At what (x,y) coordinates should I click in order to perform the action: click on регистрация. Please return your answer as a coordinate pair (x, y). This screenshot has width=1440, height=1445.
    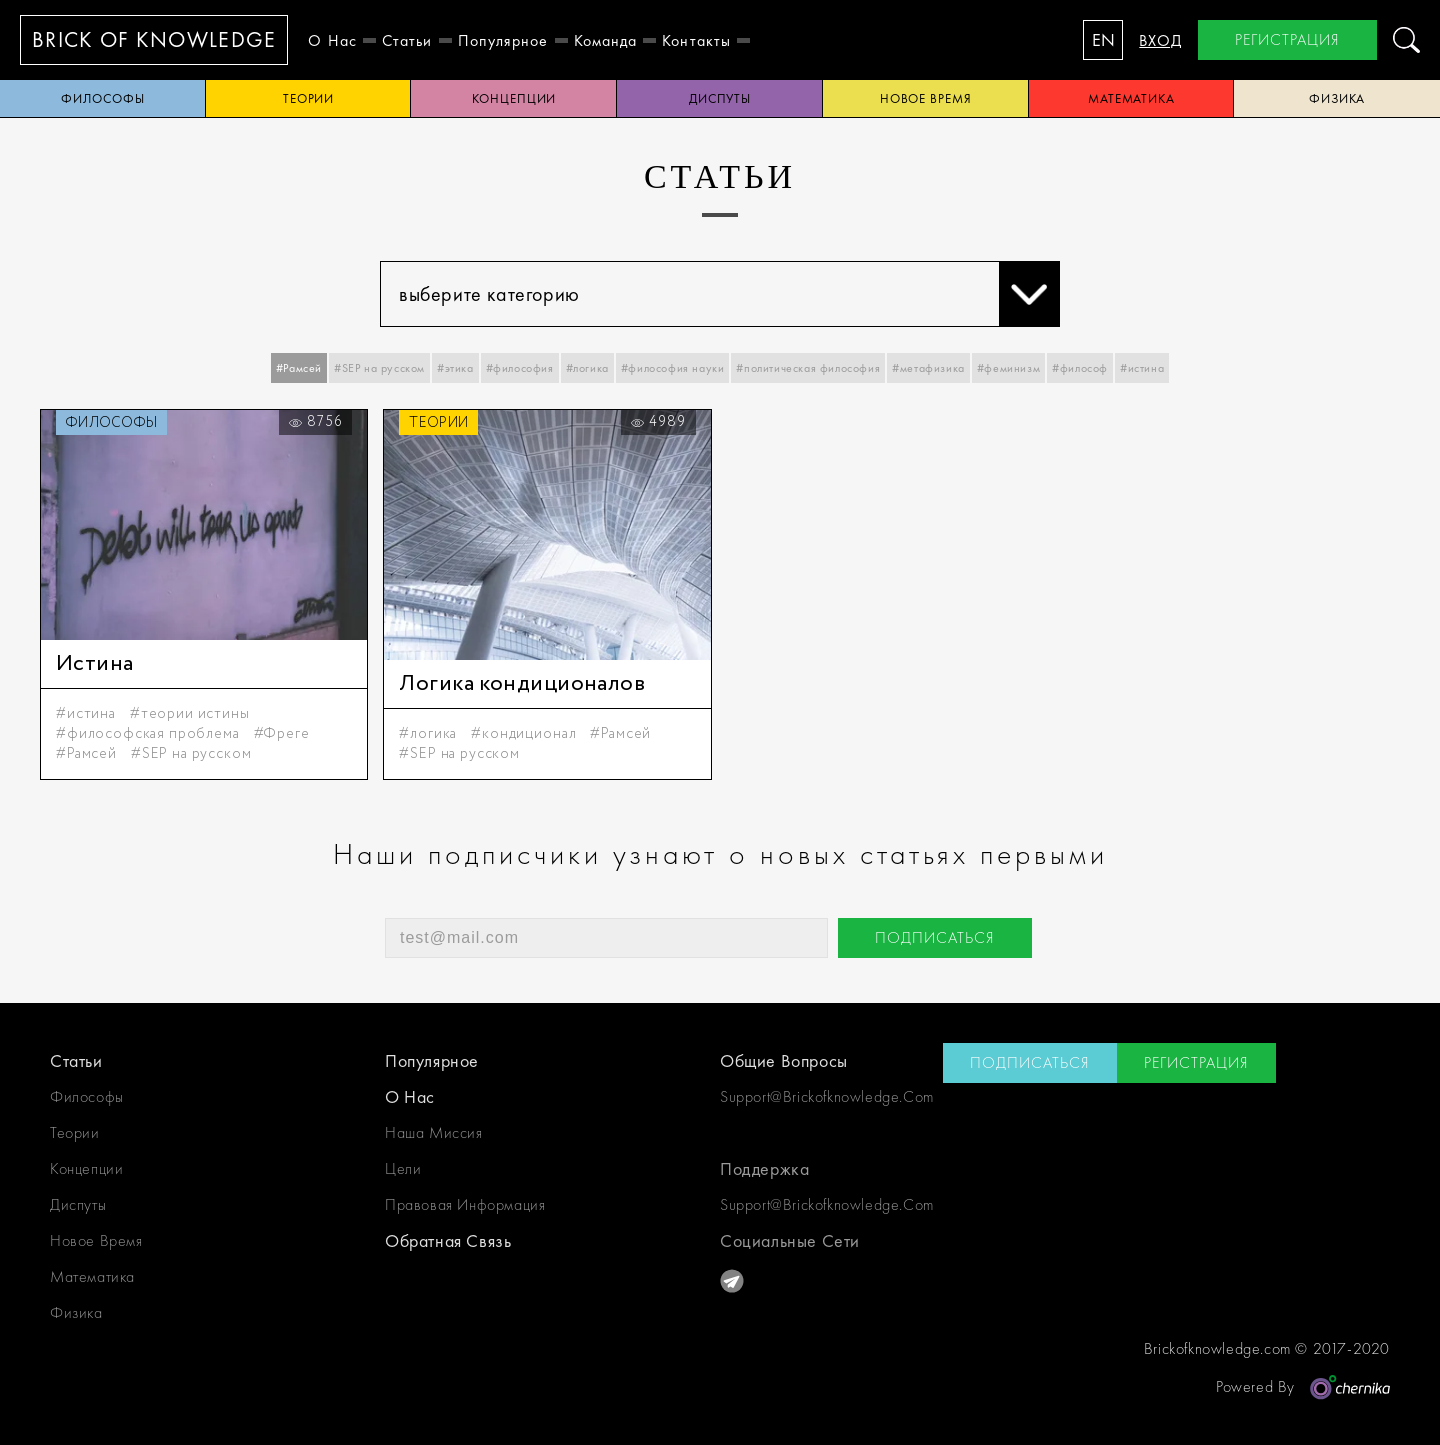
    Looking at the image, I should click on (1287, 39).